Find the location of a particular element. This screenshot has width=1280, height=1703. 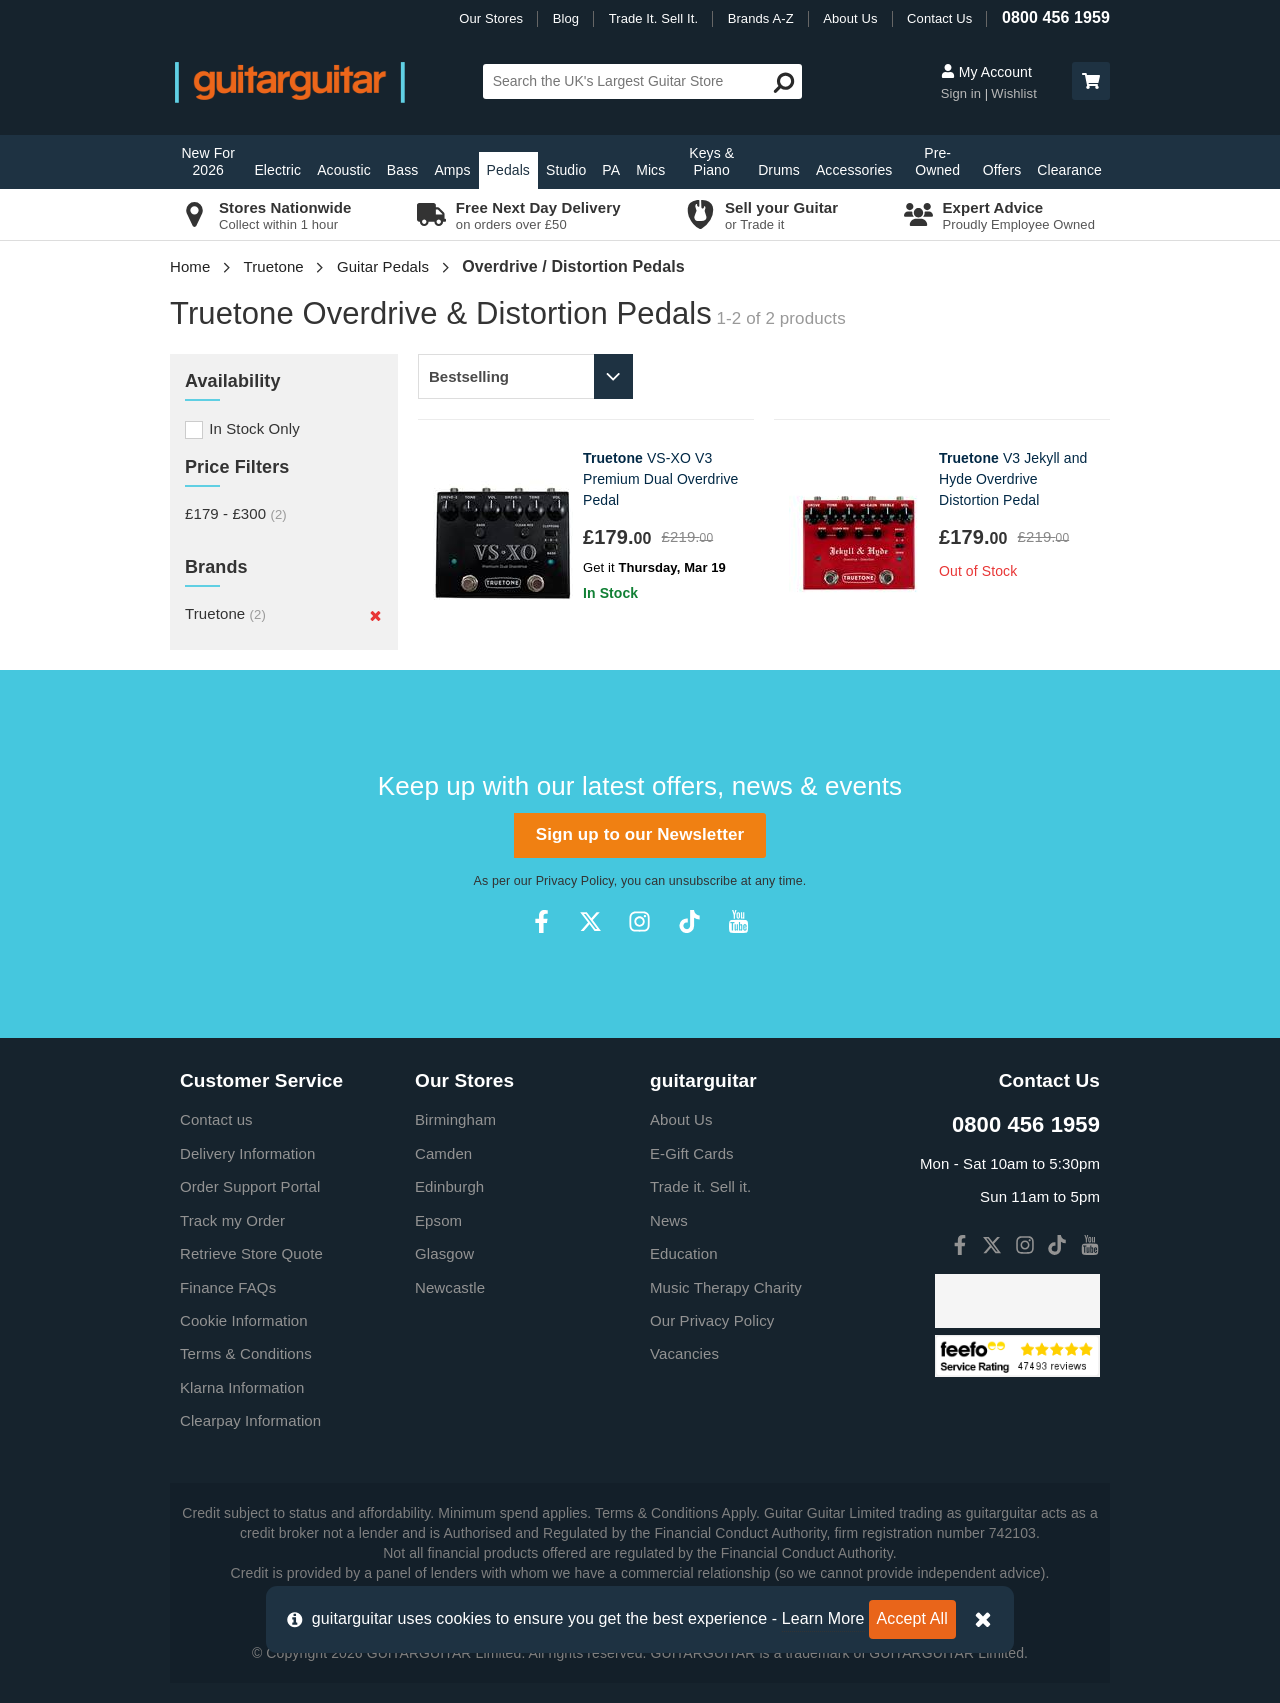

Terms & Conditions is located at coordinates (246, 1353).